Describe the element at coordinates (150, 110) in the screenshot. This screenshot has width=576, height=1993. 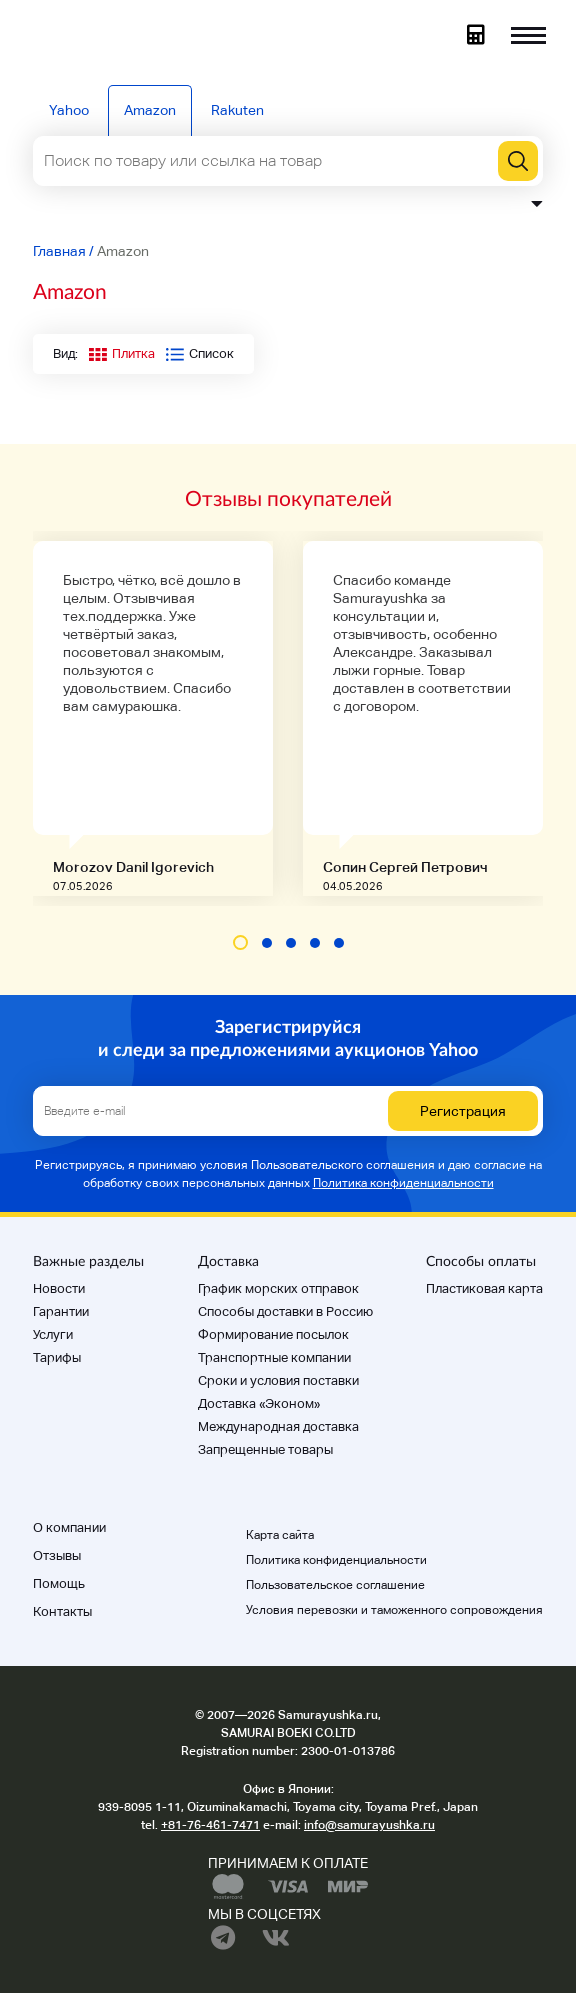
I see `Amazon` at that location.